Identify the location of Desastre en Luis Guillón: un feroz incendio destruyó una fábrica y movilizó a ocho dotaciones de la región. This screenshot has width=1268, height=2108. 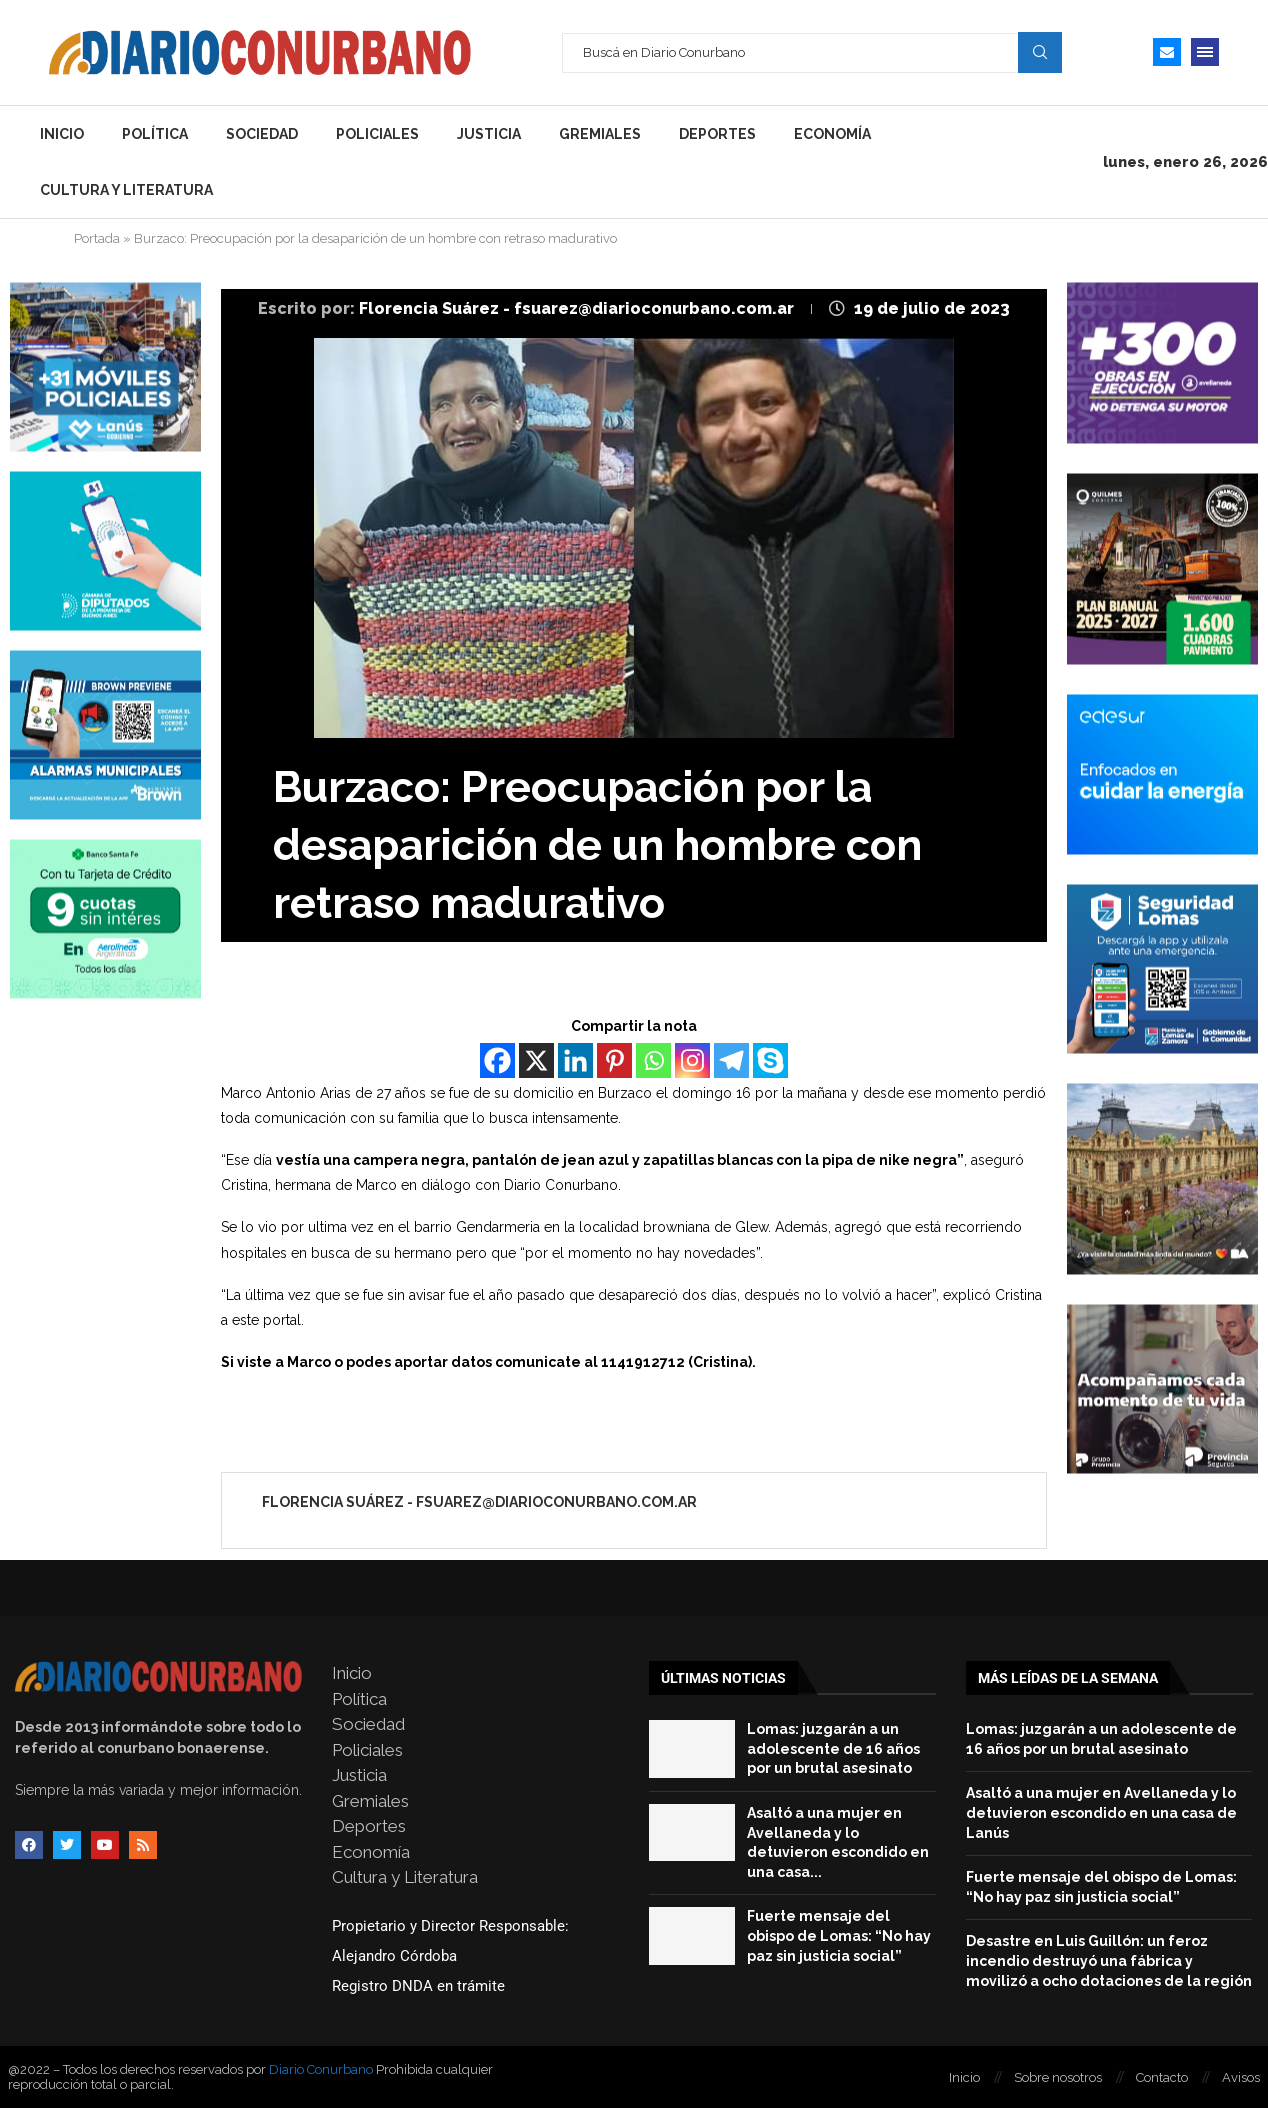
(1109, 1960).